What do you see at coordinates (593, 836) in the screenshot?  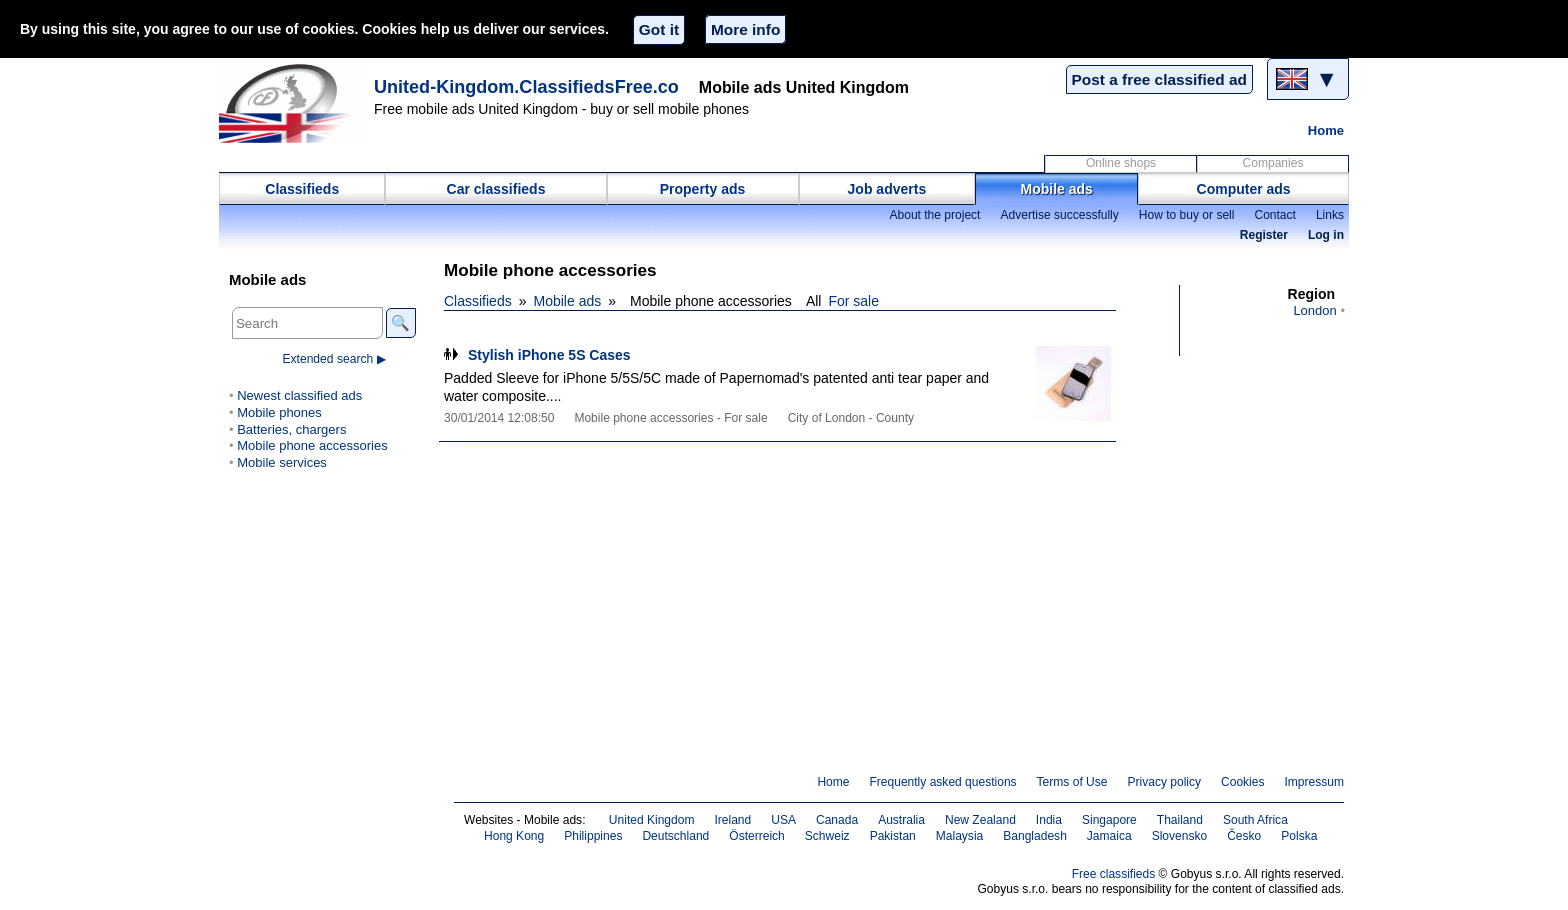 I see `Philippines` at bounding box center [593, 836].